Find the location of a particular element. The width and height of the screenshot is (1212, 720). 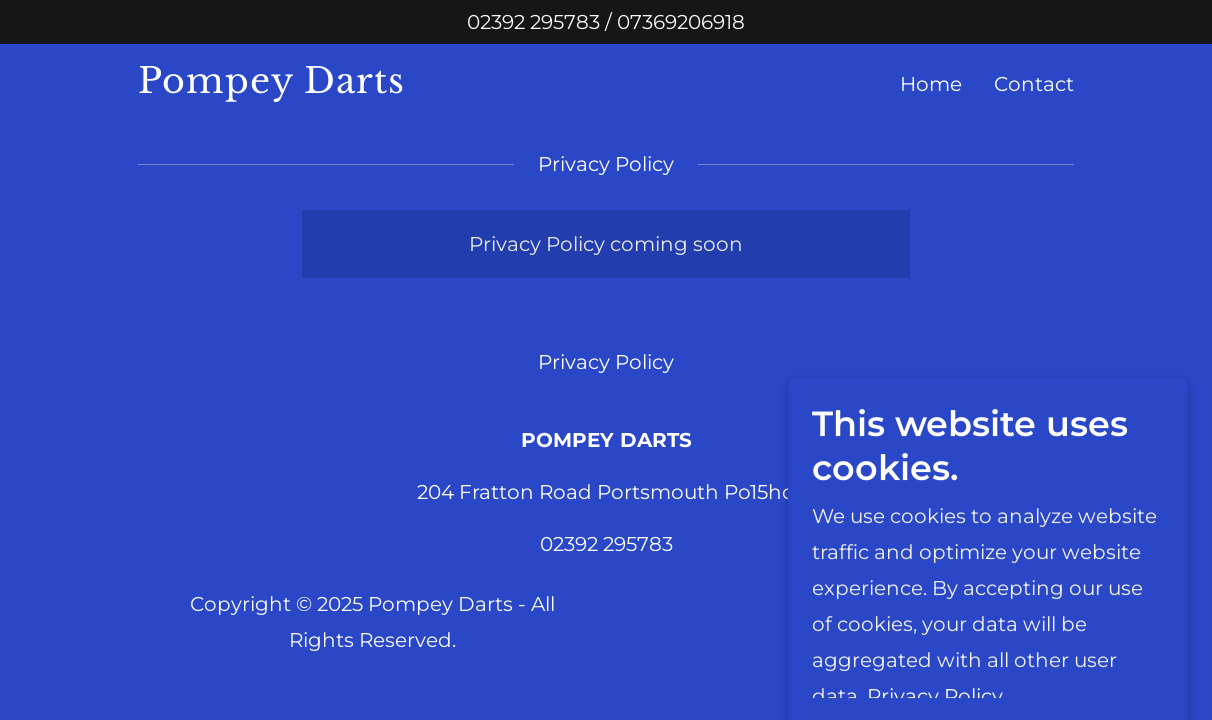

Contact [link] is located at coordinates (1034, 84).